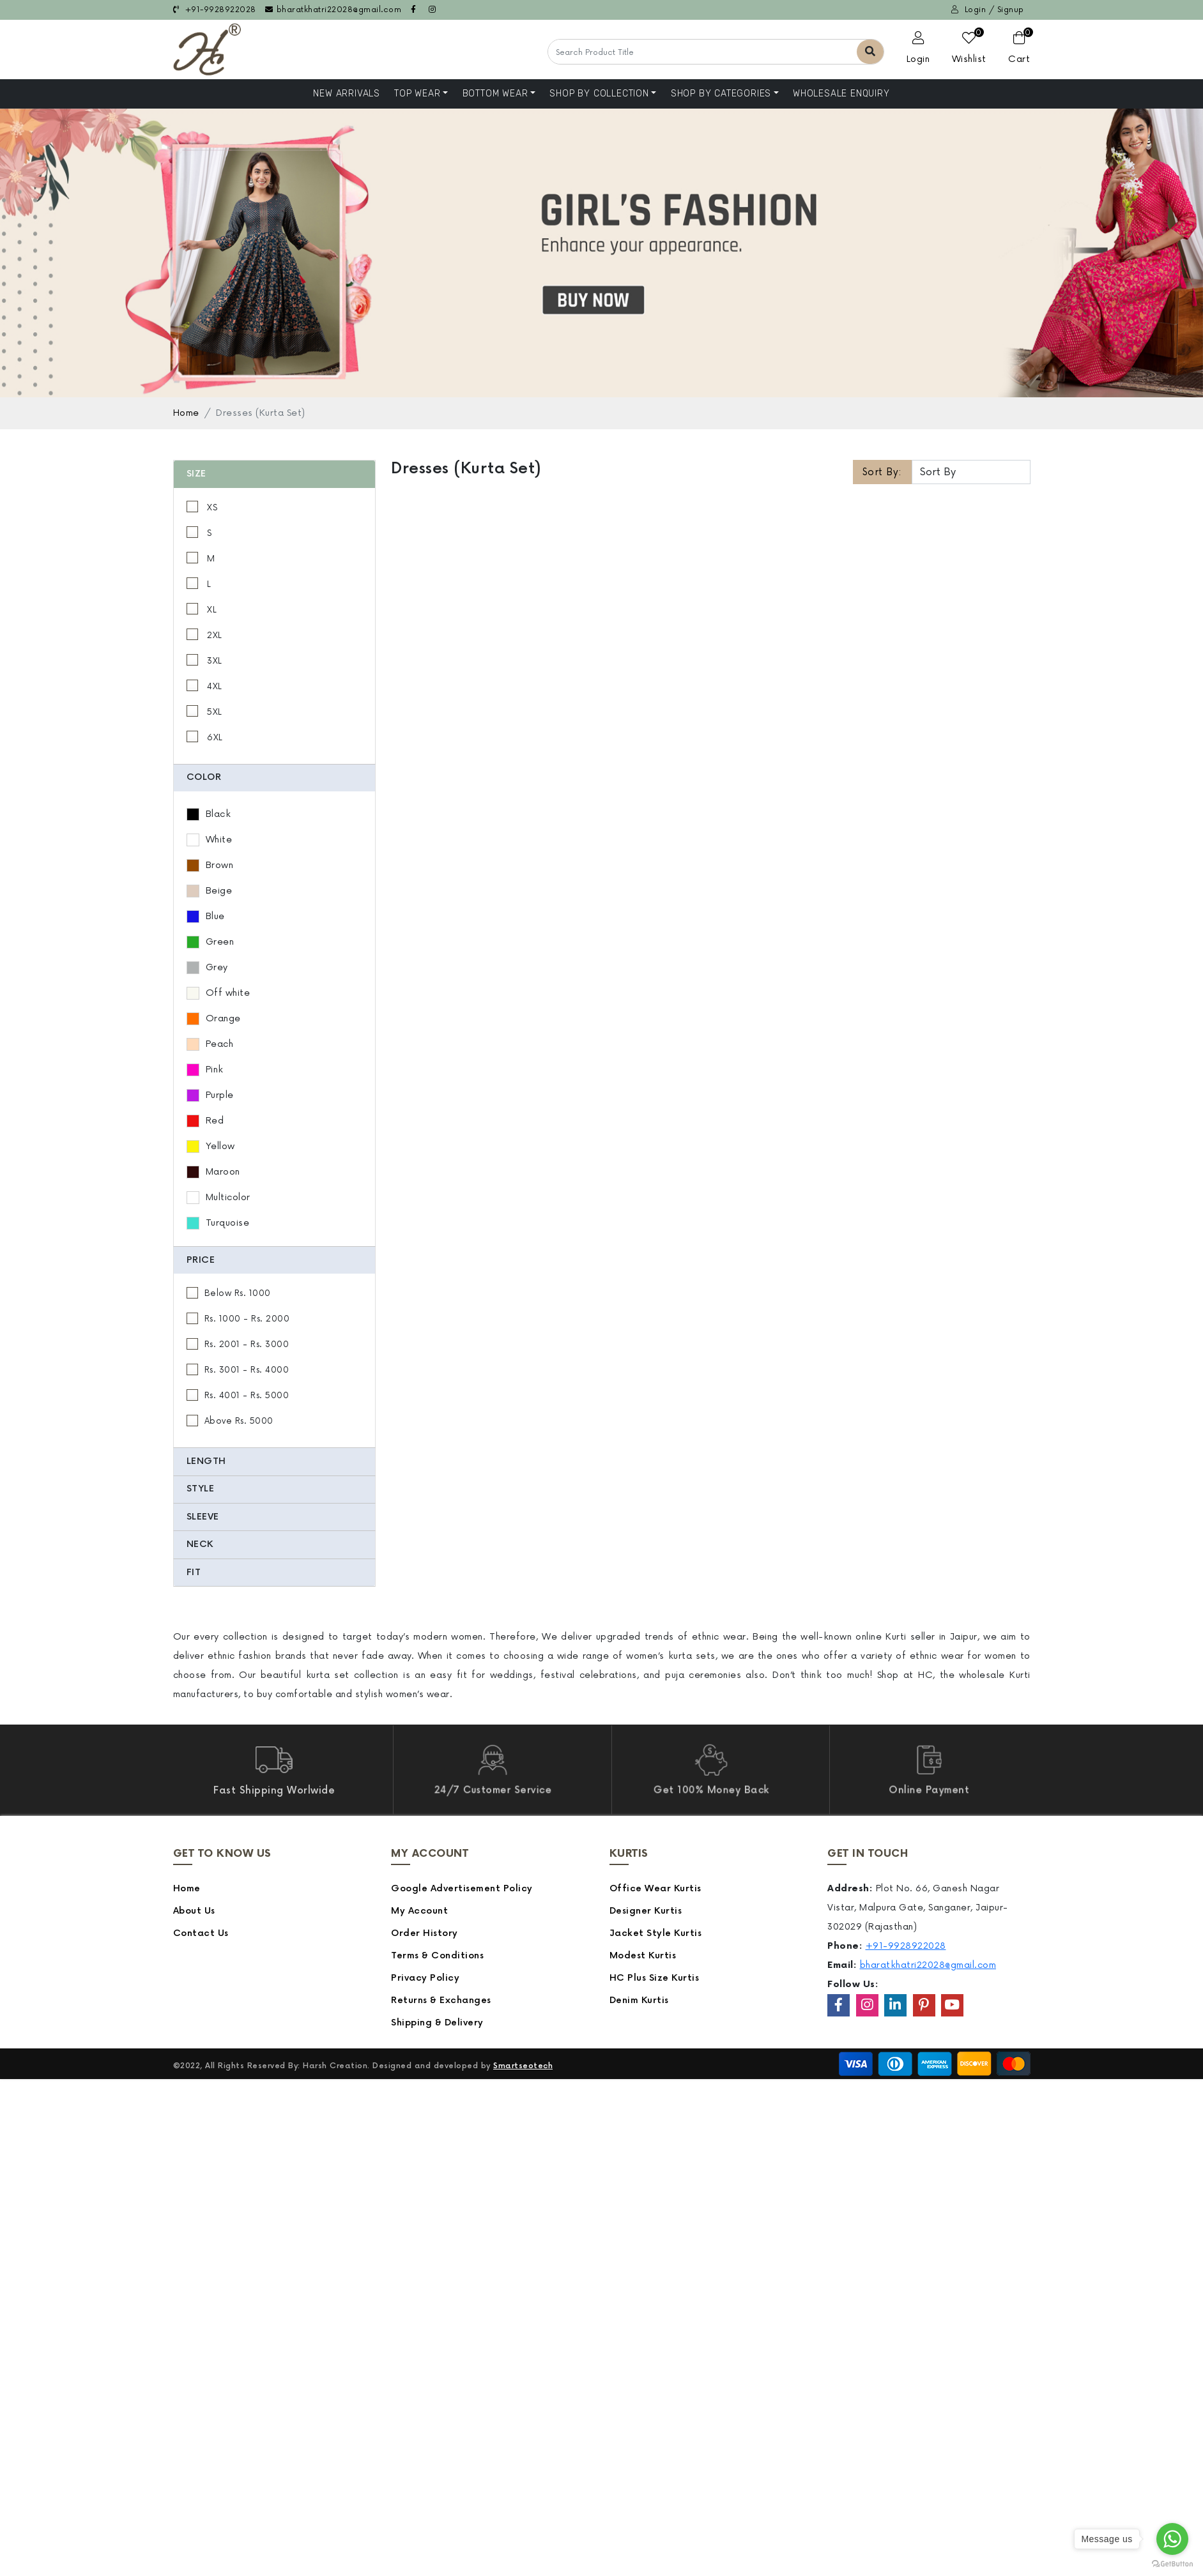 Image resolution: width=1203 pixels, height=2576 pixels. I want to click on Order History, so click(424, 1933).